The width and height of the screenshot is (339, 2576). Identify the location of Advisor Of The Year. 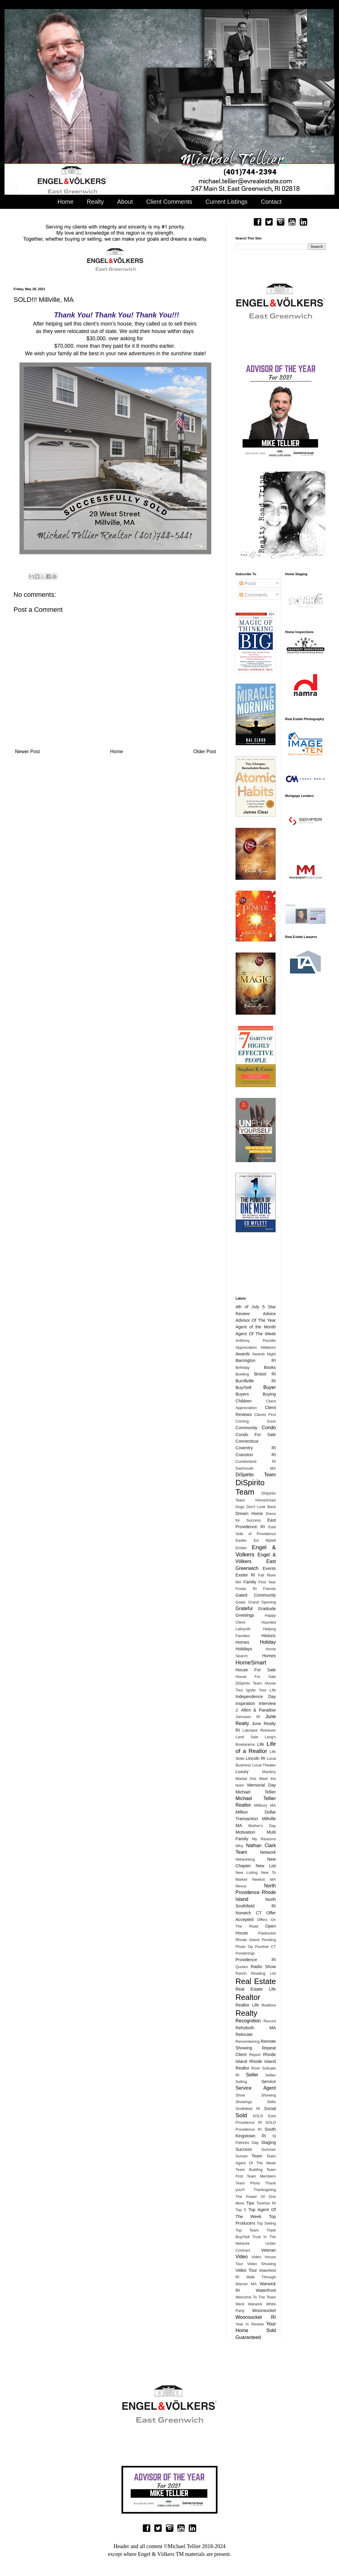
(256, 1320).